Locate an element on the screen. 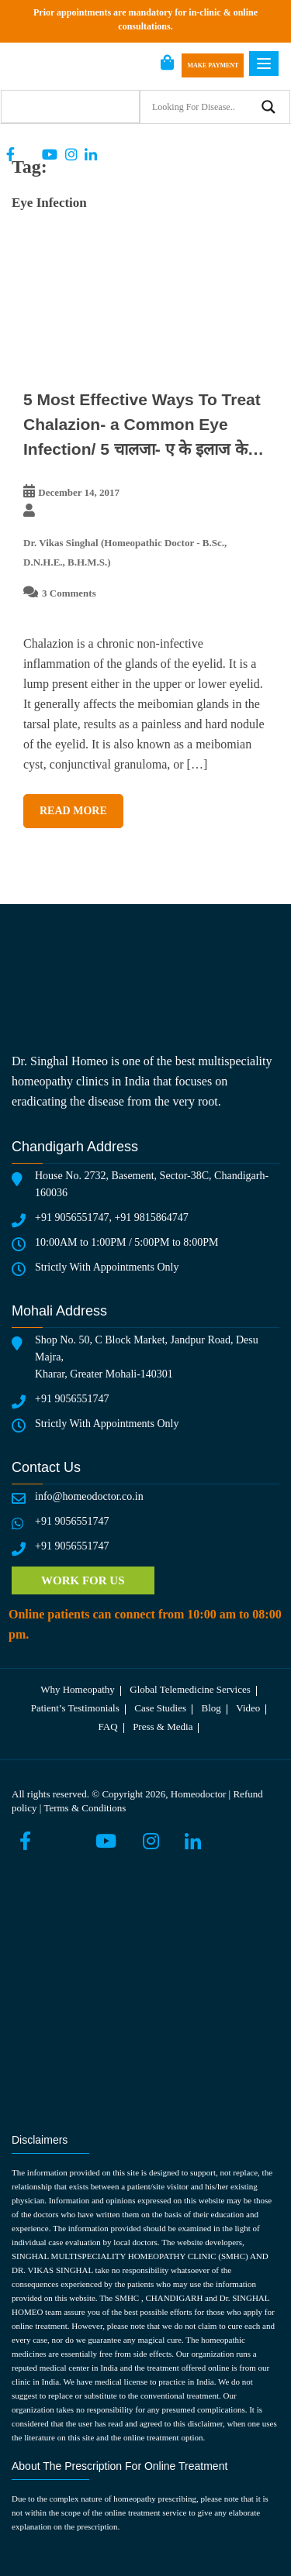 The image size is (291, 2576). Blog is located at coordinates (211, 1708).